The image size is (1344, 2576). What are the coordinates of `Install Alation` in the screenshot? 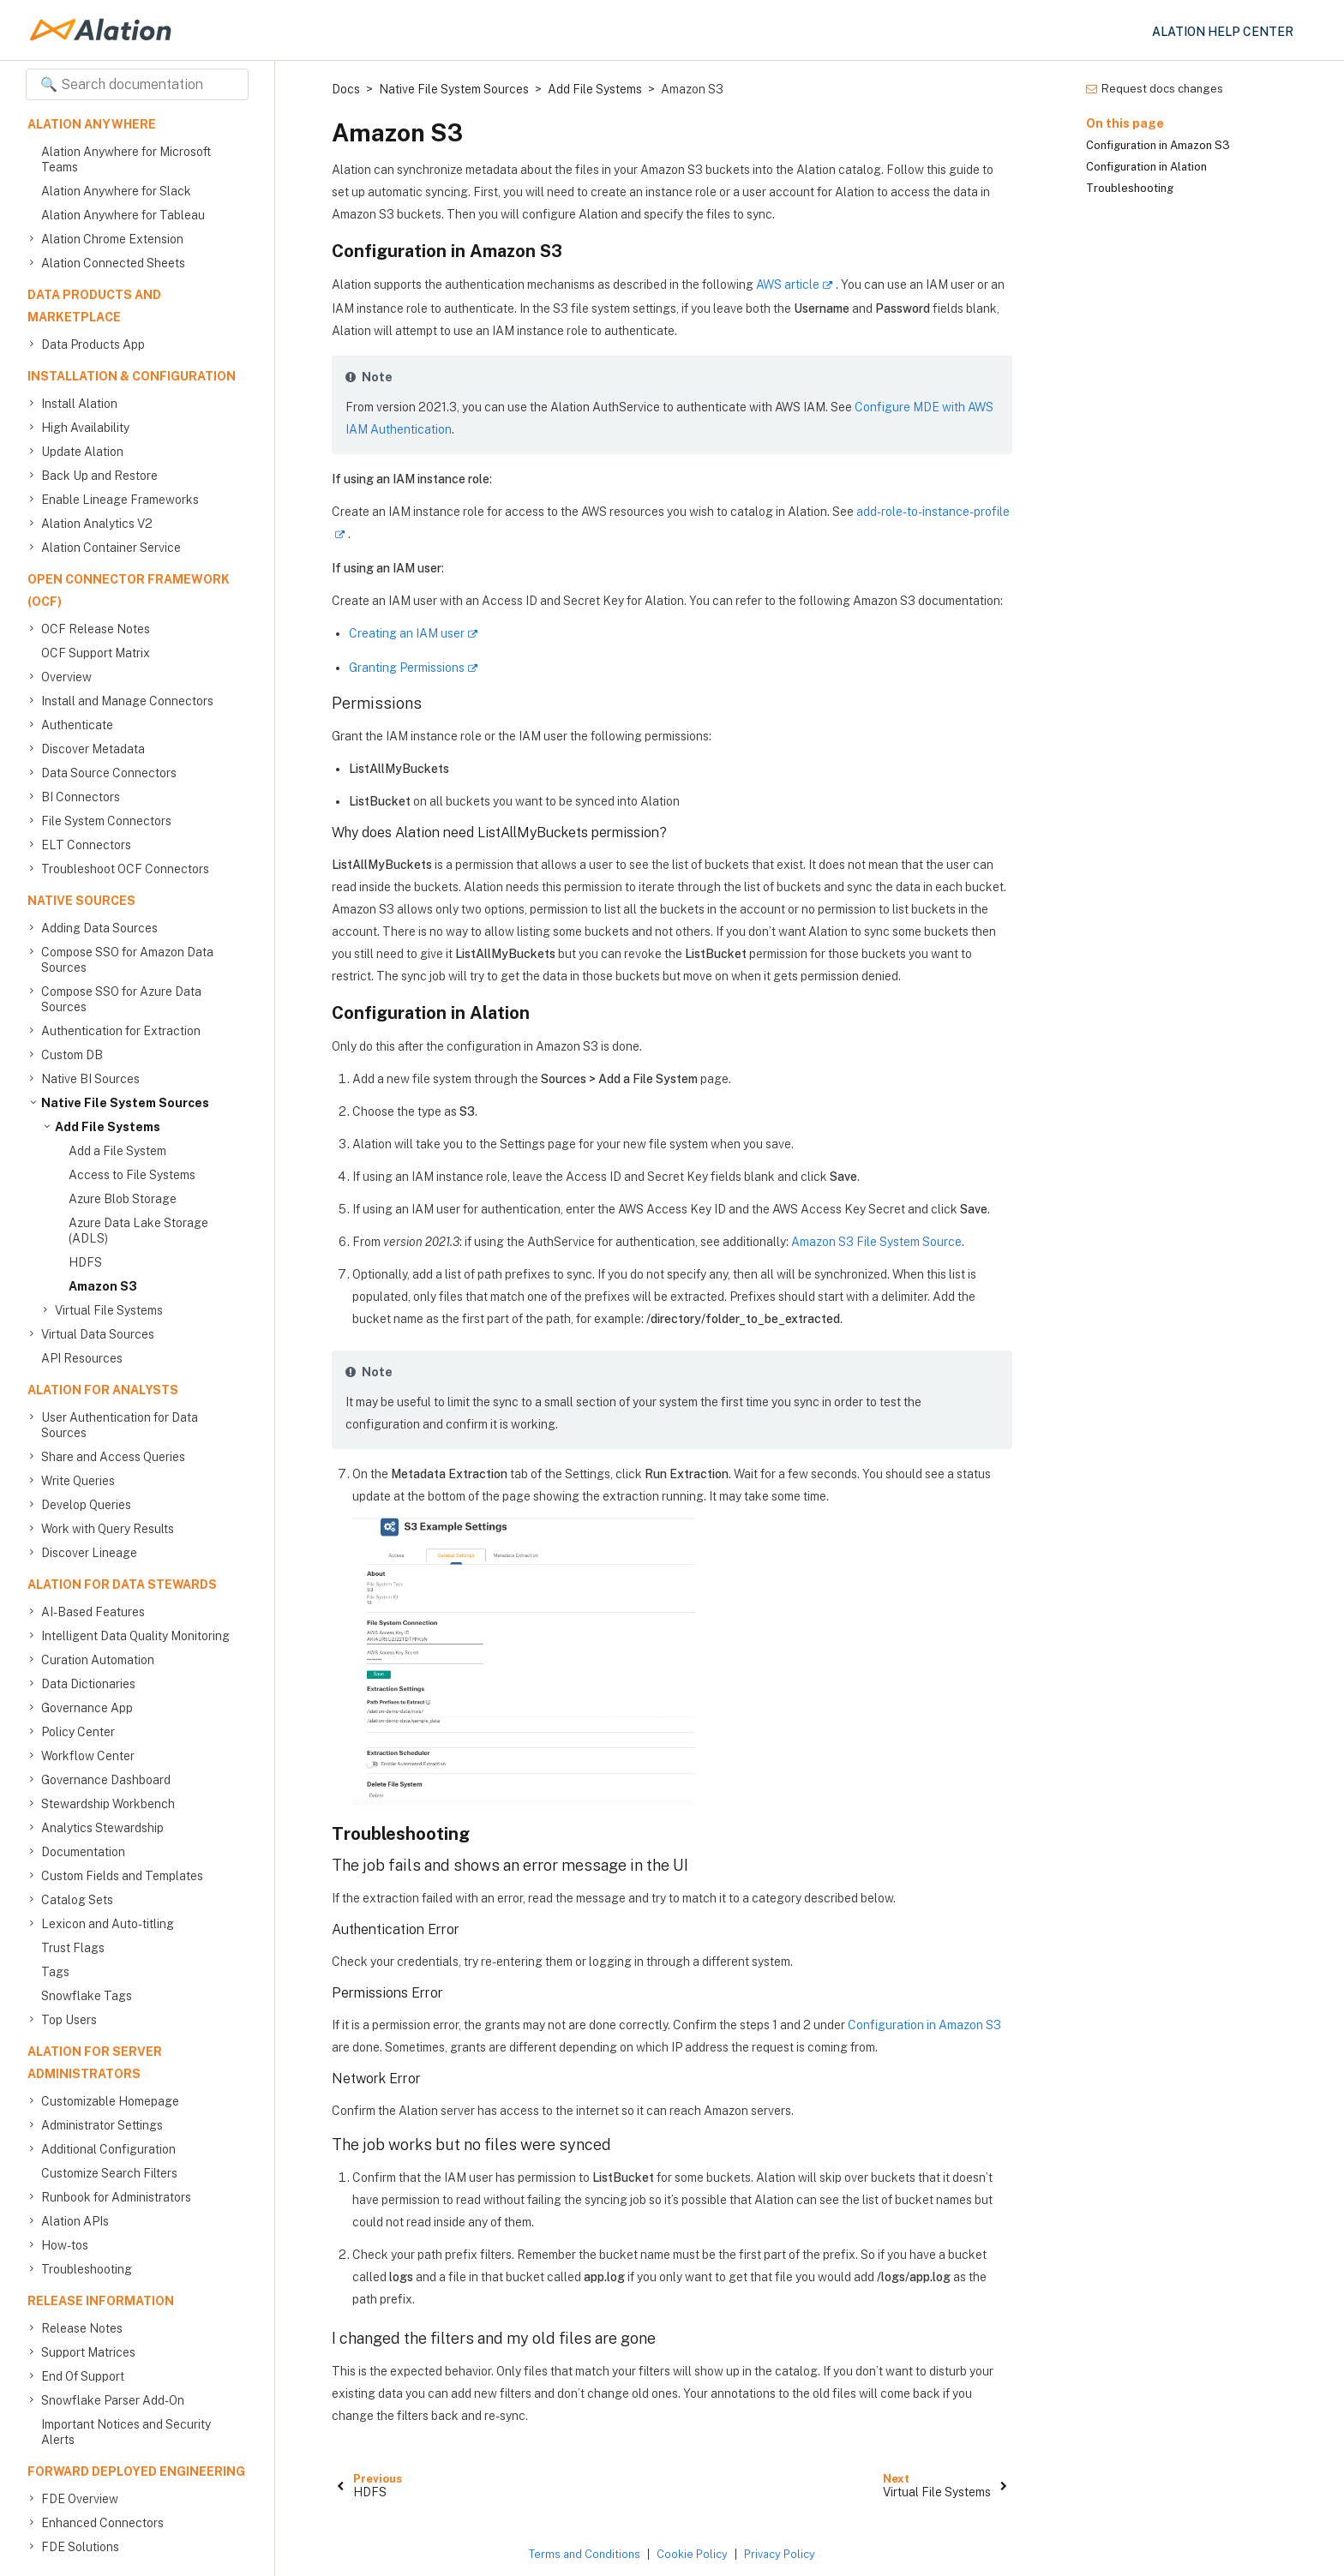 It's located at (79, 403).